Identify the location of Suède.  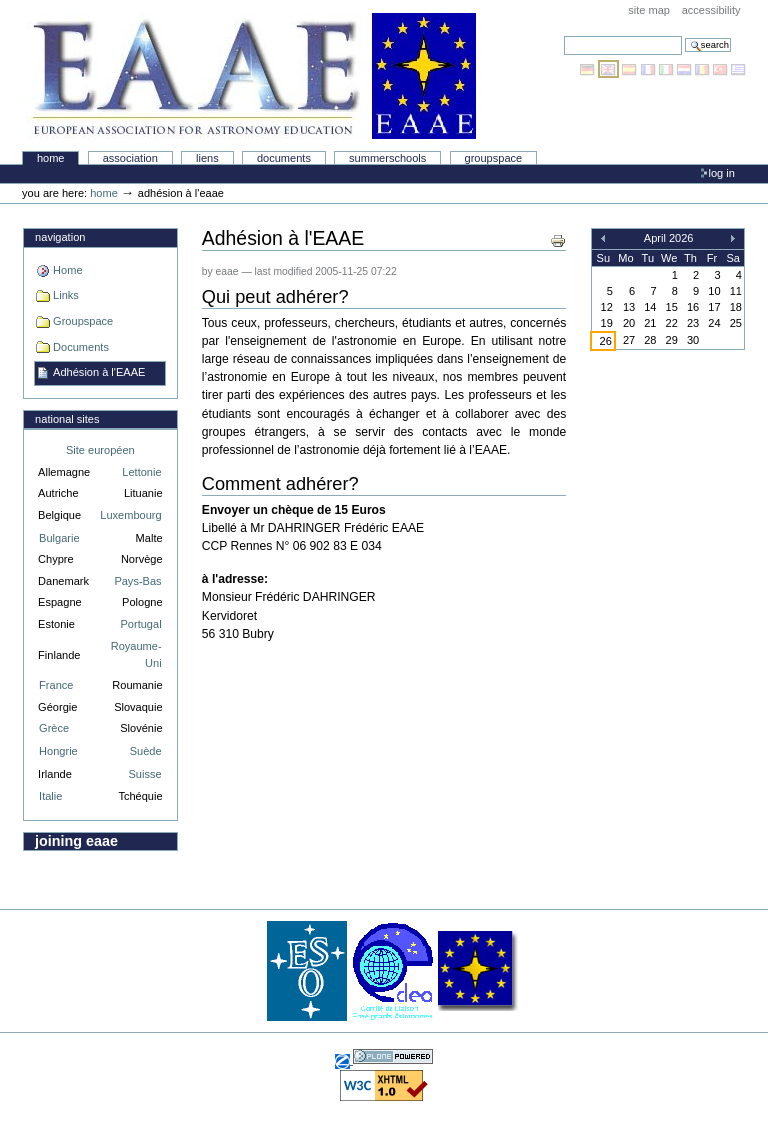
(146, 751).